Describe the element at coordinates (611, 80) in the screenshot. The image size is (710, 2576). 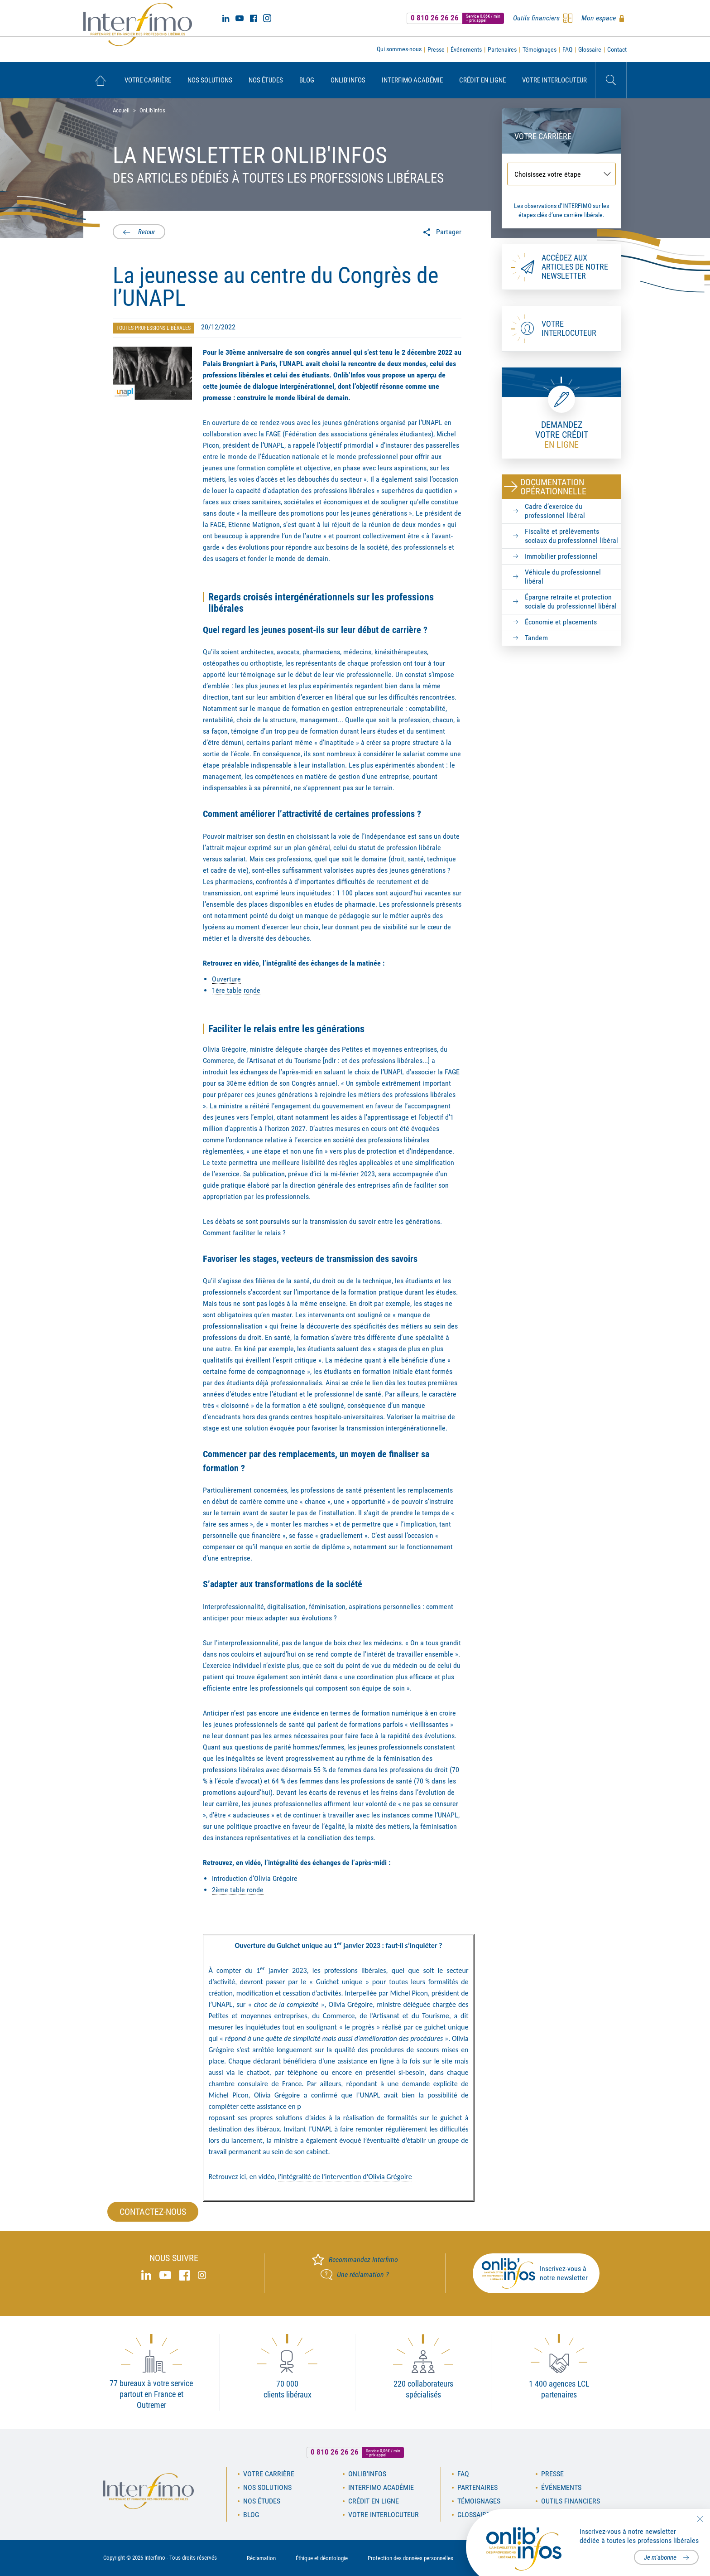
I see `Rechercher` at that location.